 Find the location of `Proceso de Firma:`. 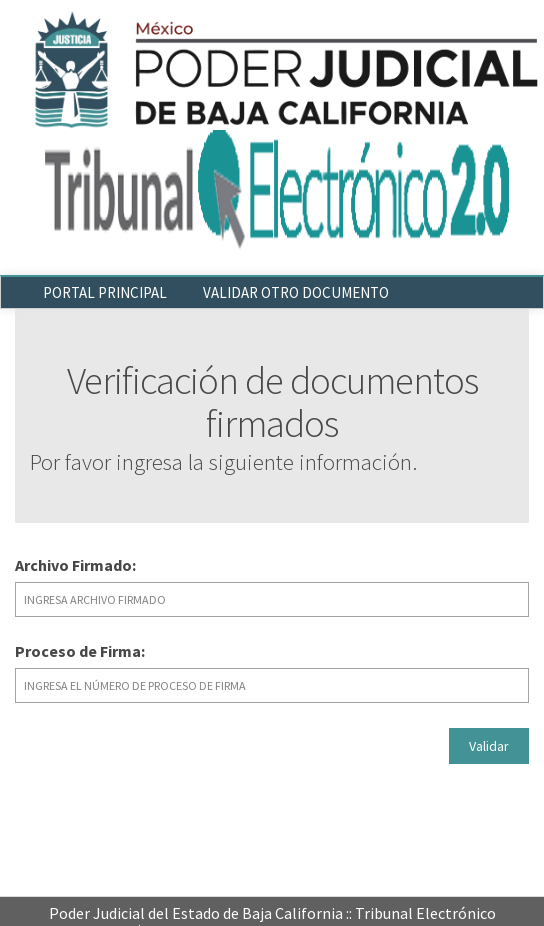

Proceso de Firma: is located at coordinates (80, 651).